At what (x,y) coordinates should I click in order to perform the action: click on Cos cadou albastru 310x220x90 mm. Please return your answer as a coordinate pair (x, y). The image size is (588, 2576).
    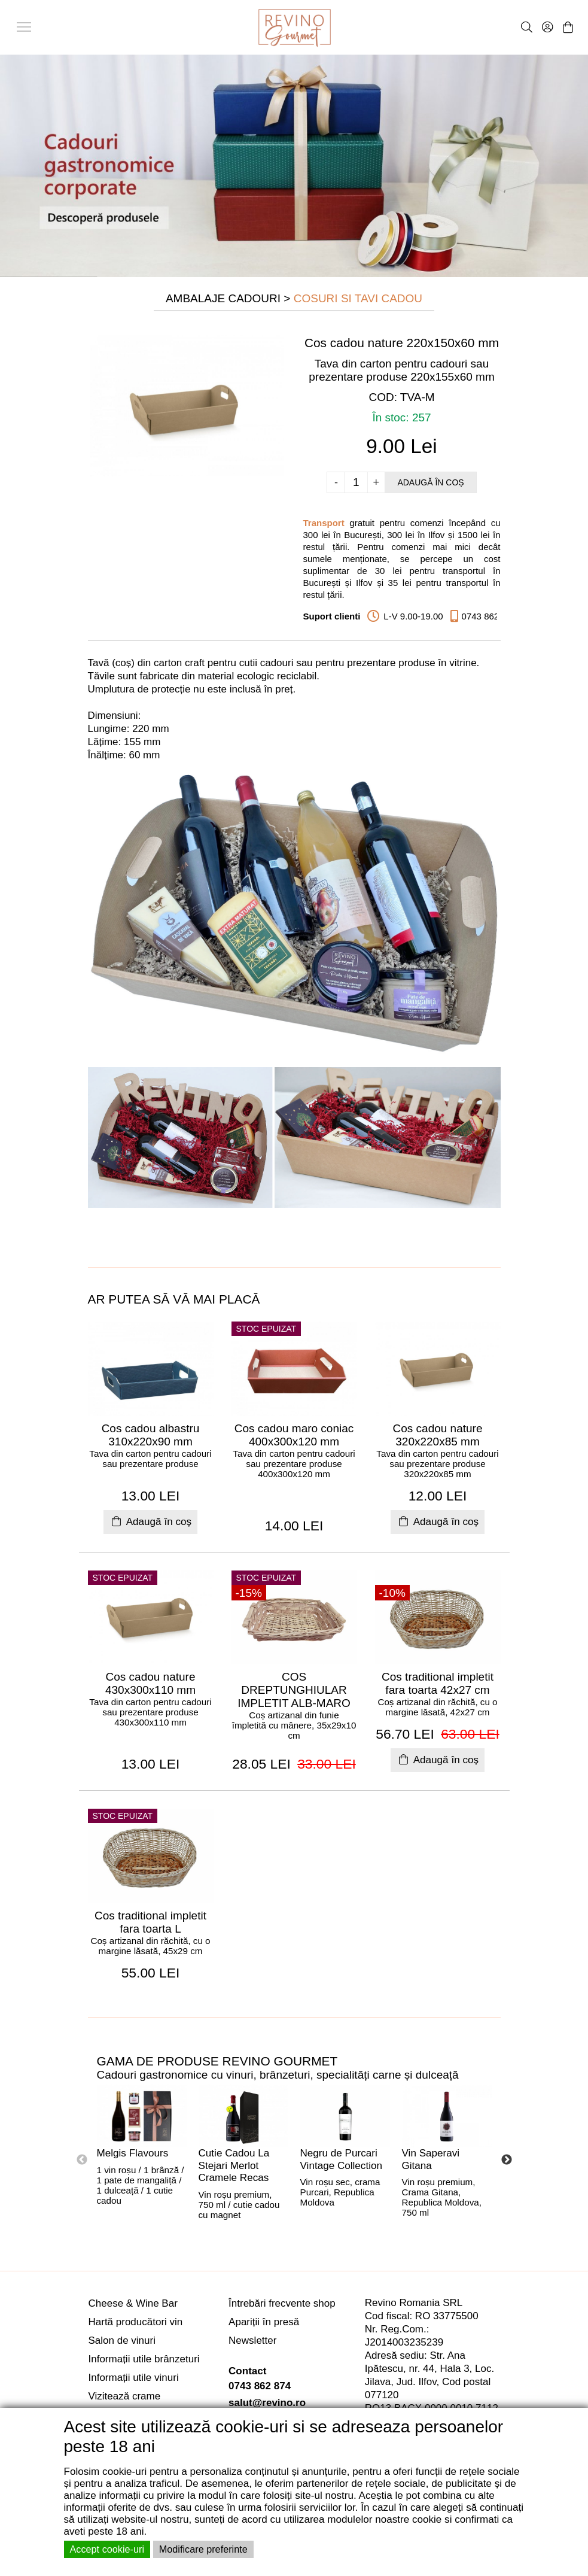
    Looking at the image, I should click on (151, 1435).